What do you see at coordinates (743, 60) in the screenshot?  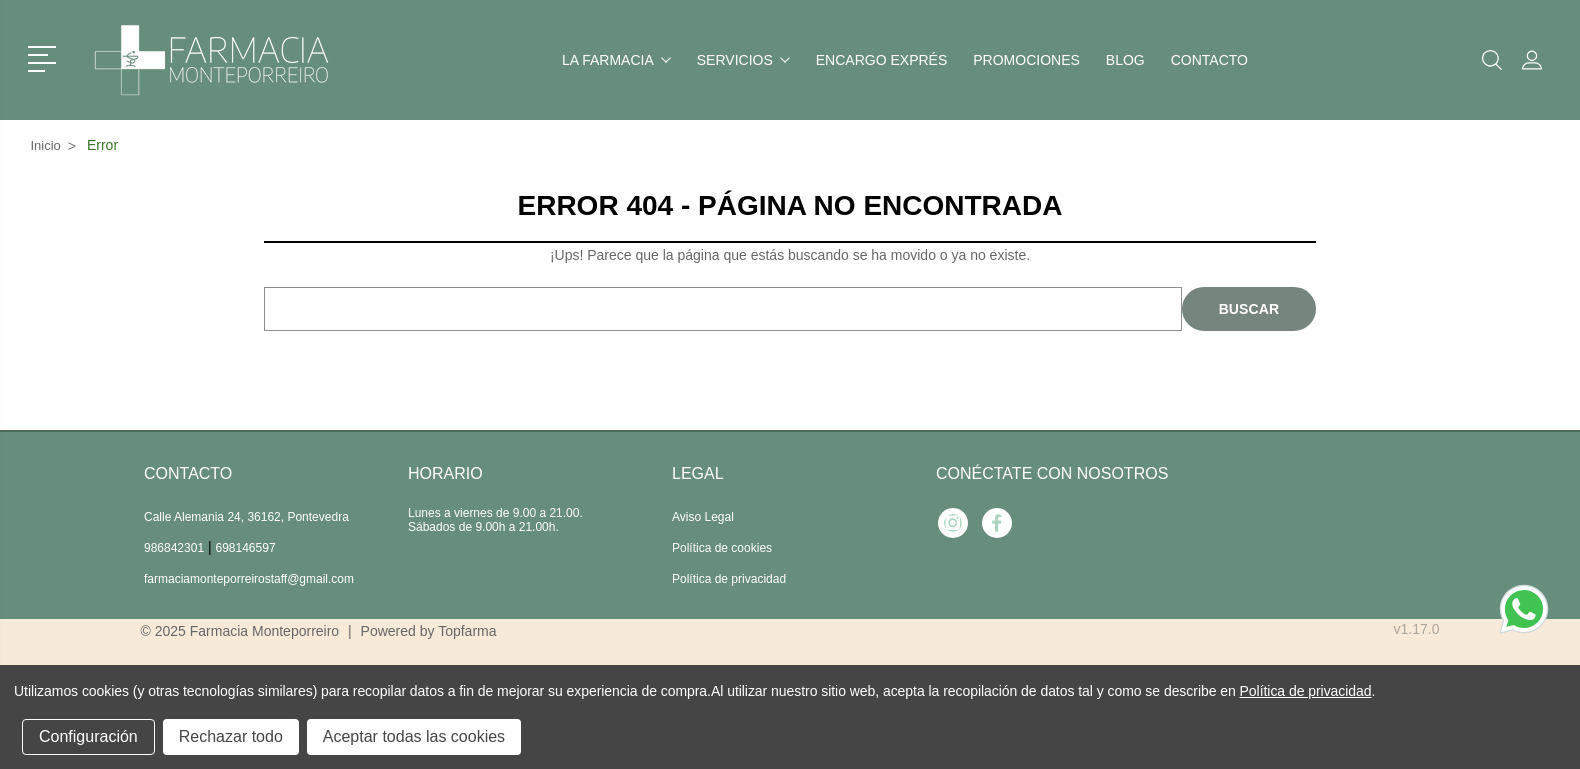 I see `Servicios` at bounding box center [743, 60].